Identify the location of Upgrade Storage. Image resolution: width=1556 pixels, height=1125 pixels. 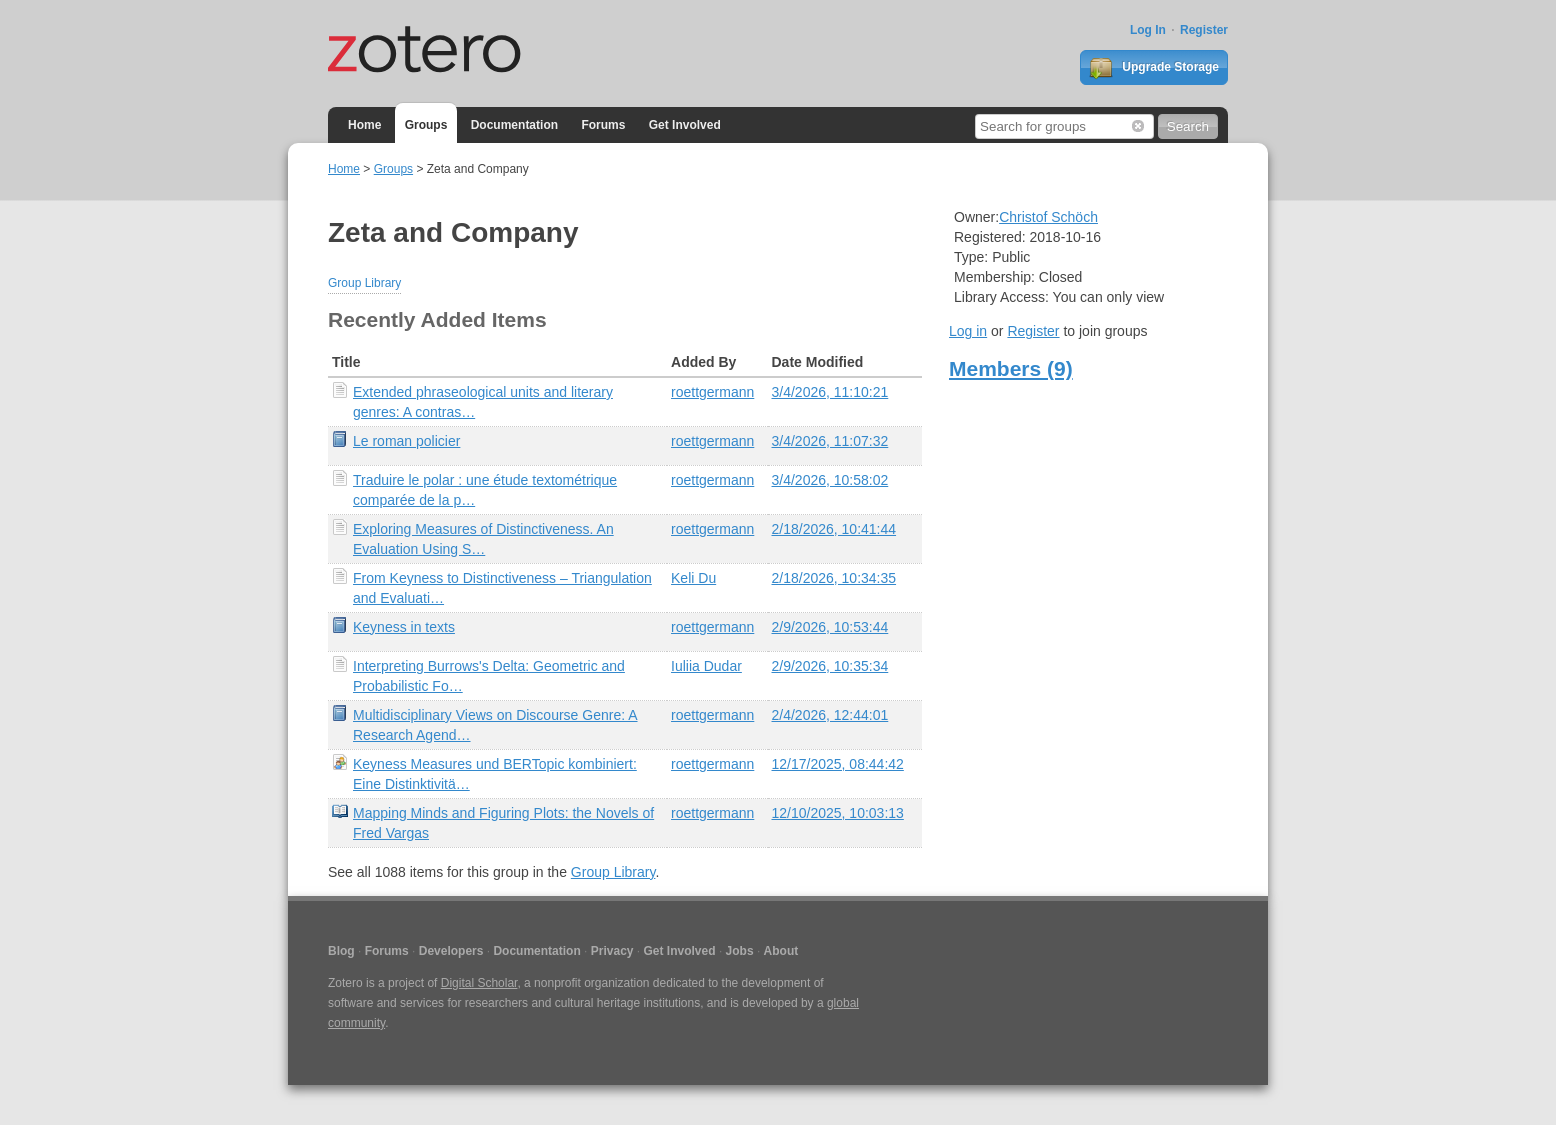
(1154, 68).